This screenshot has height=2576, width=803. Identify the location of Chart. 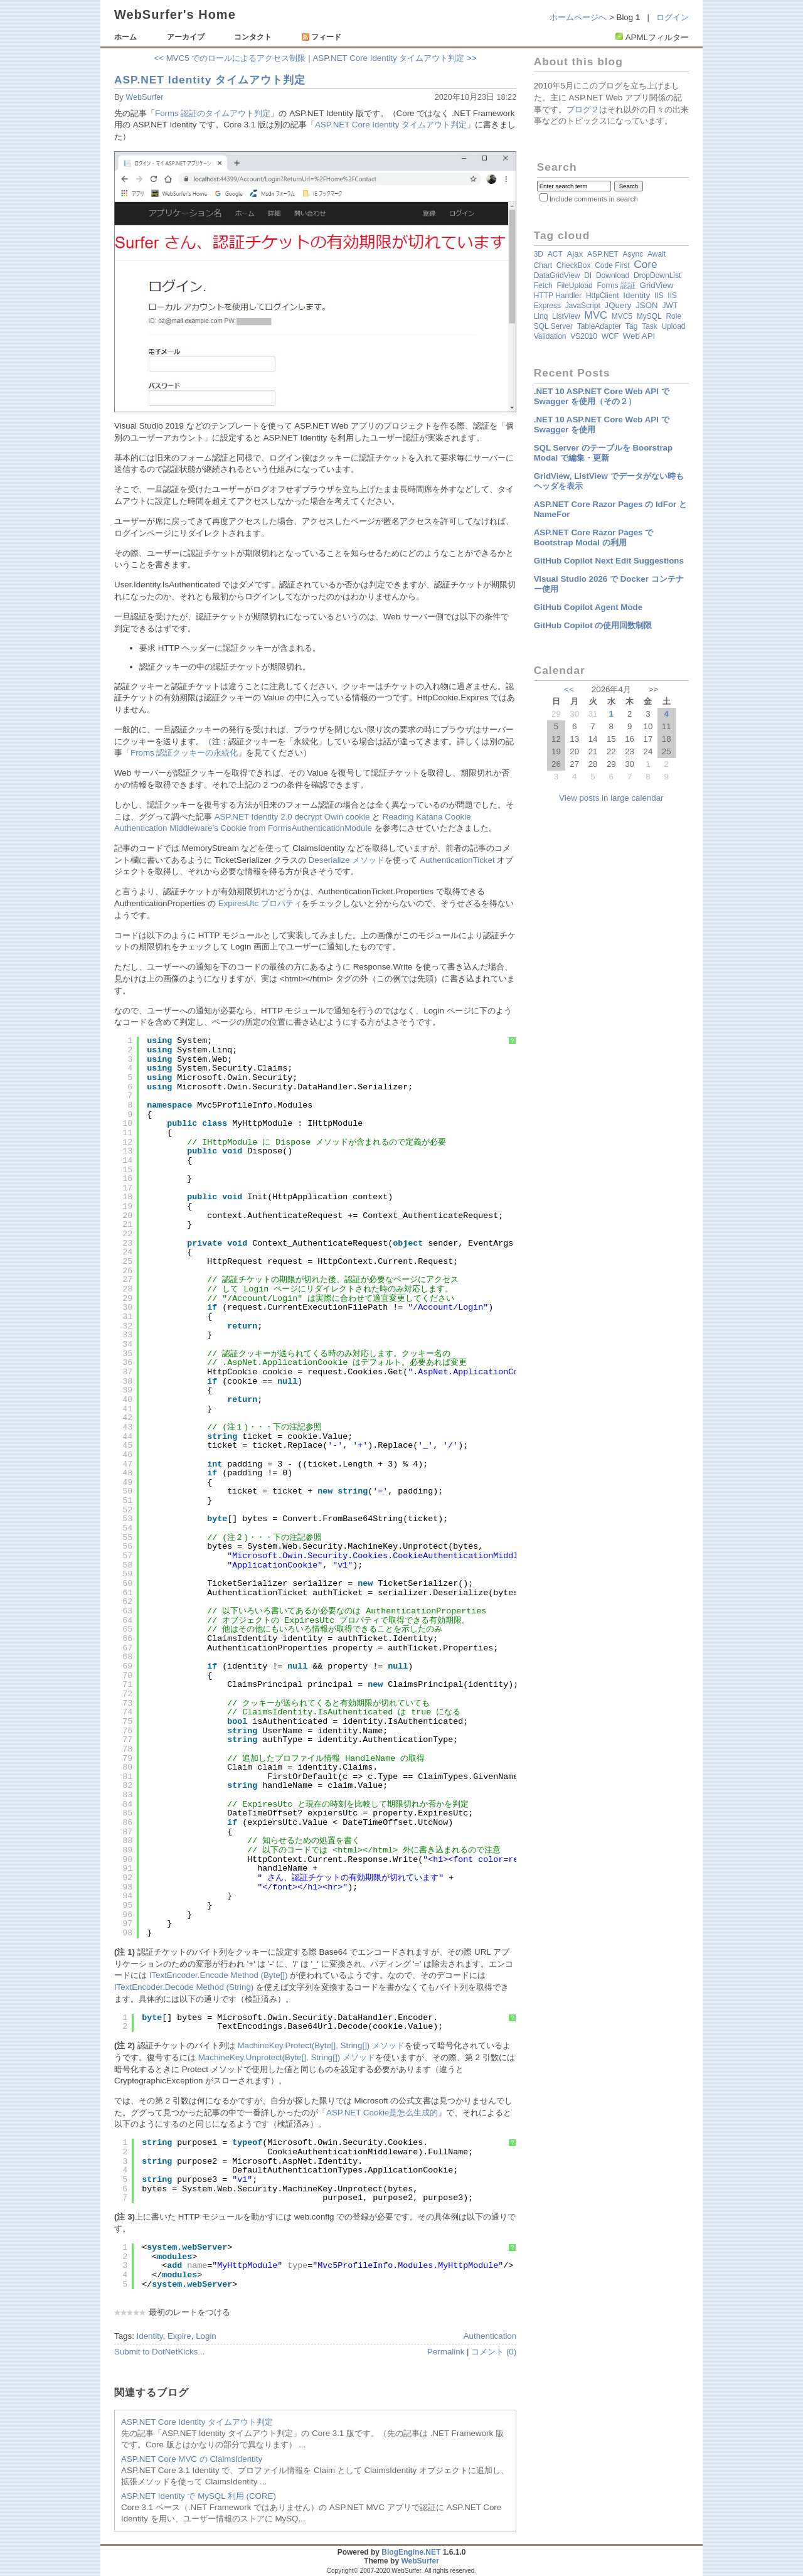
(543, 265).